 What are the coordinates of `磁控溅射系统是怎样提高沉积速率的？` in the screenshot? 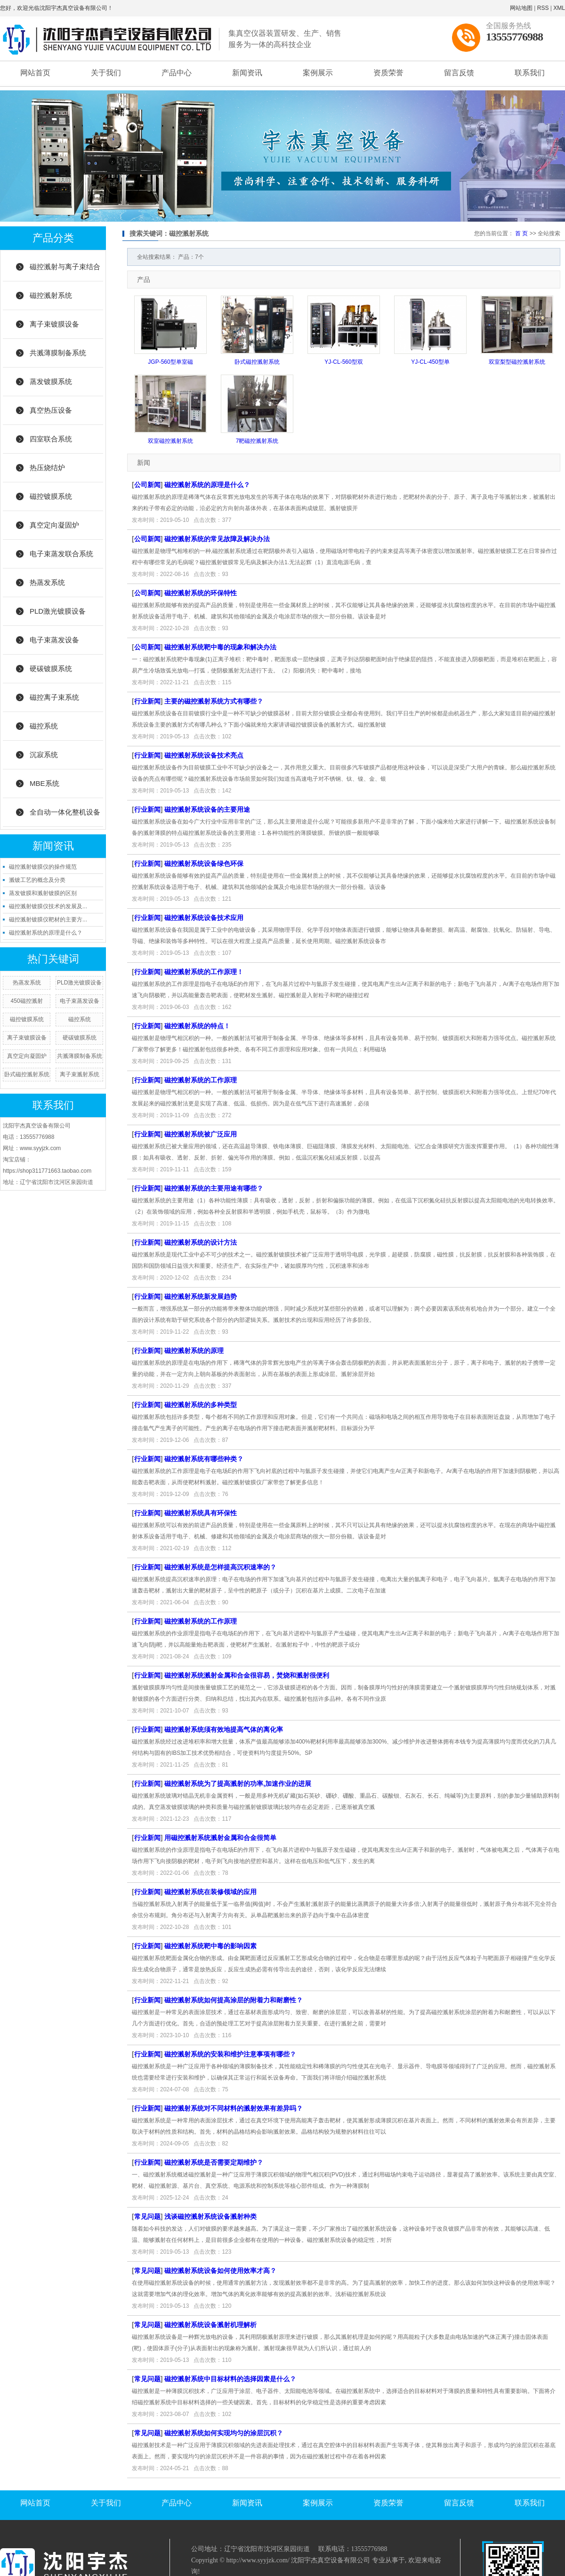 It's located at (220, 1567).